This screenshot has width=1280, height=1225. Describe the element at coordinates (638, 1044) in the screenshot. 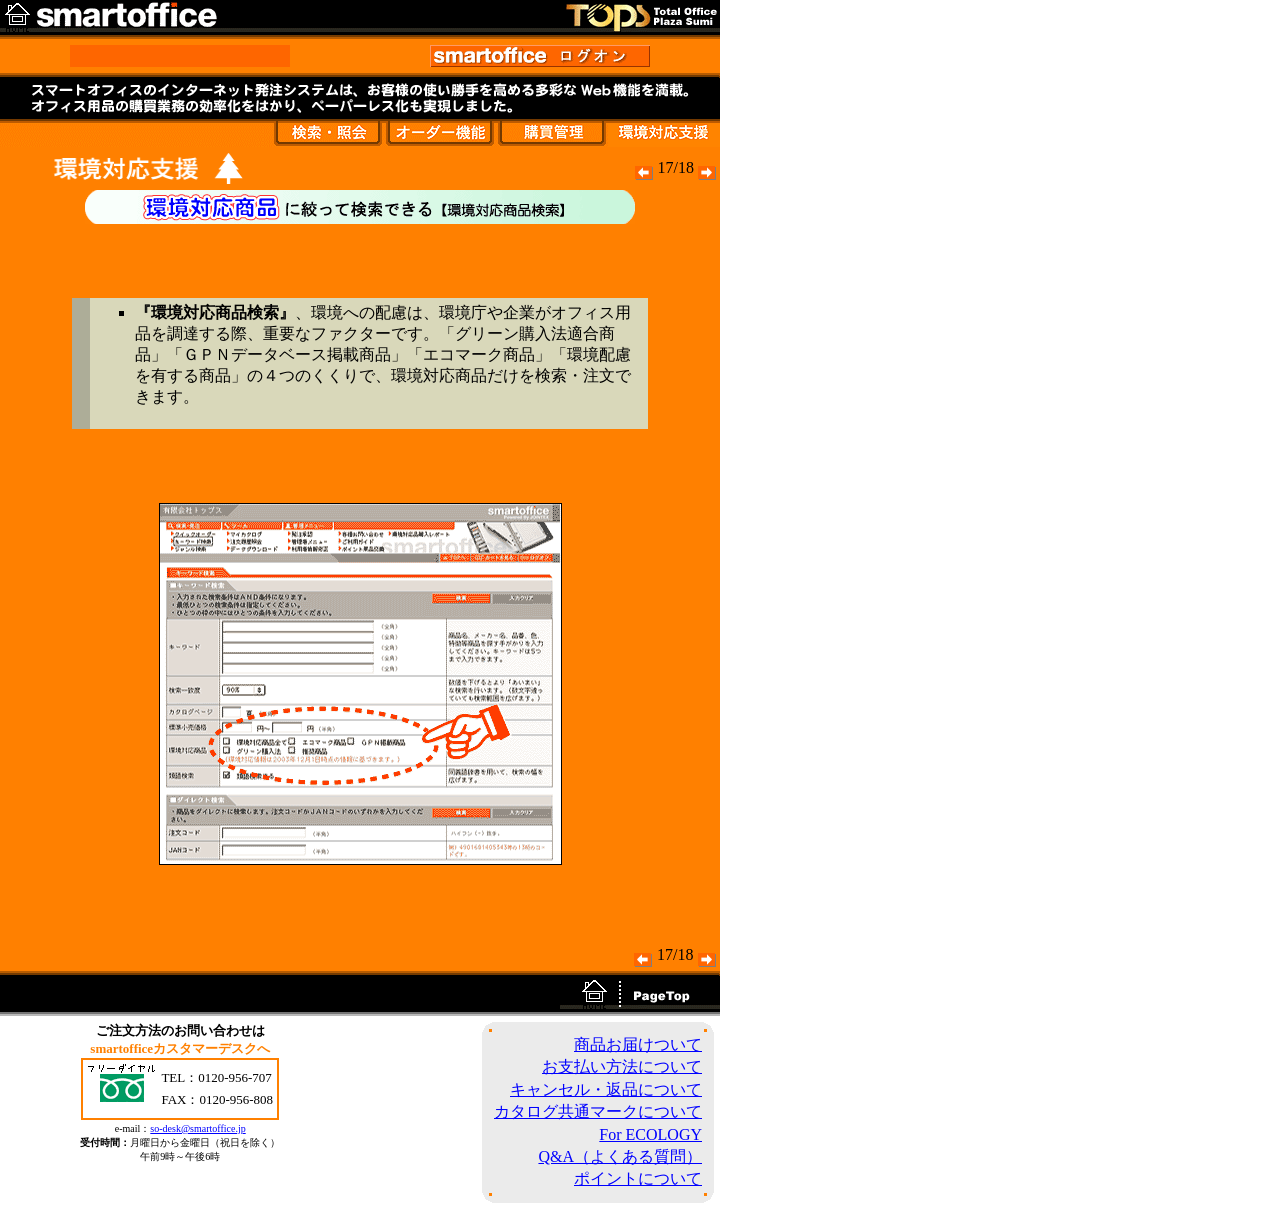

I see `商品お届けついて` at that location.